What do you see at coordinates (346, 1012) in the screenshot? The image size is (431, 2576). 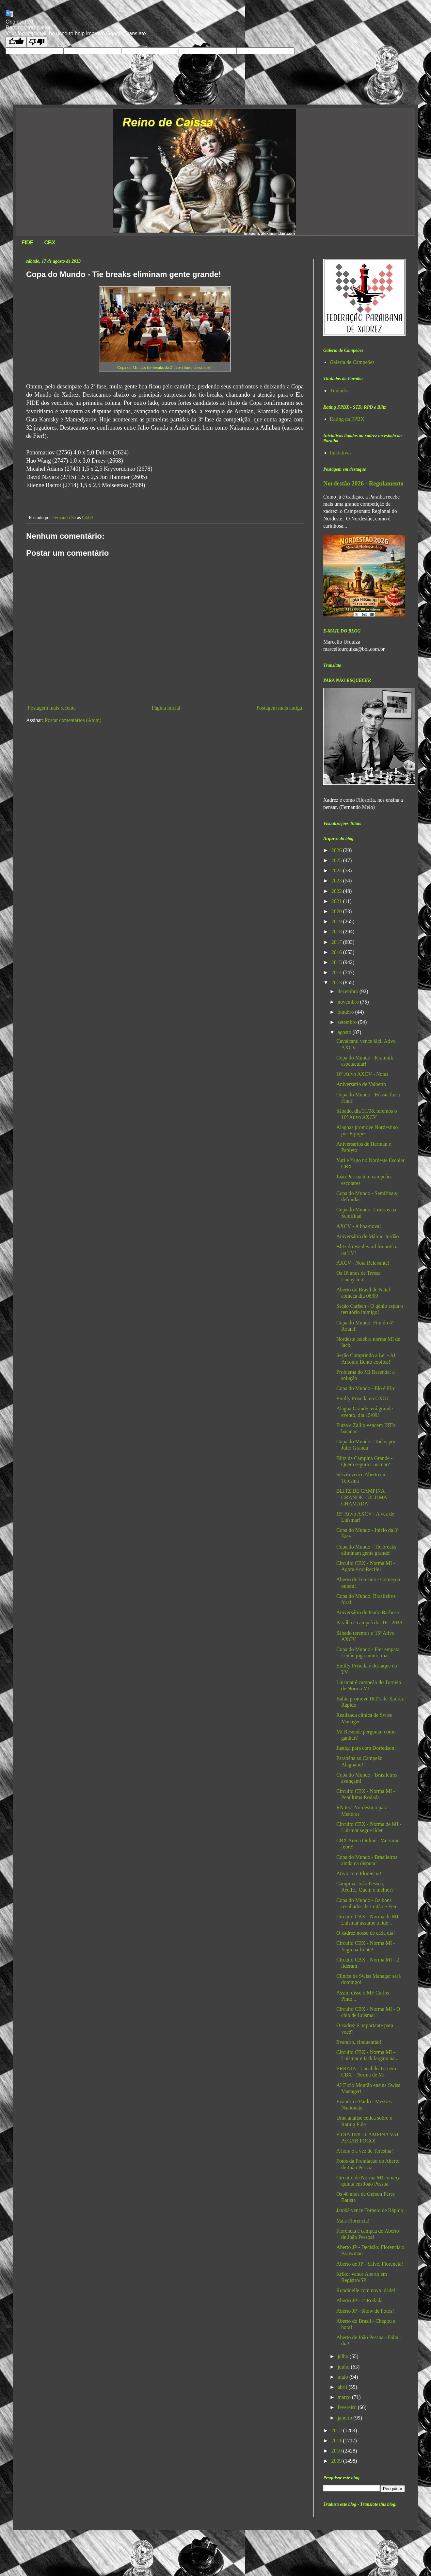 I see `outubro` at bounding box center [346, 1012].